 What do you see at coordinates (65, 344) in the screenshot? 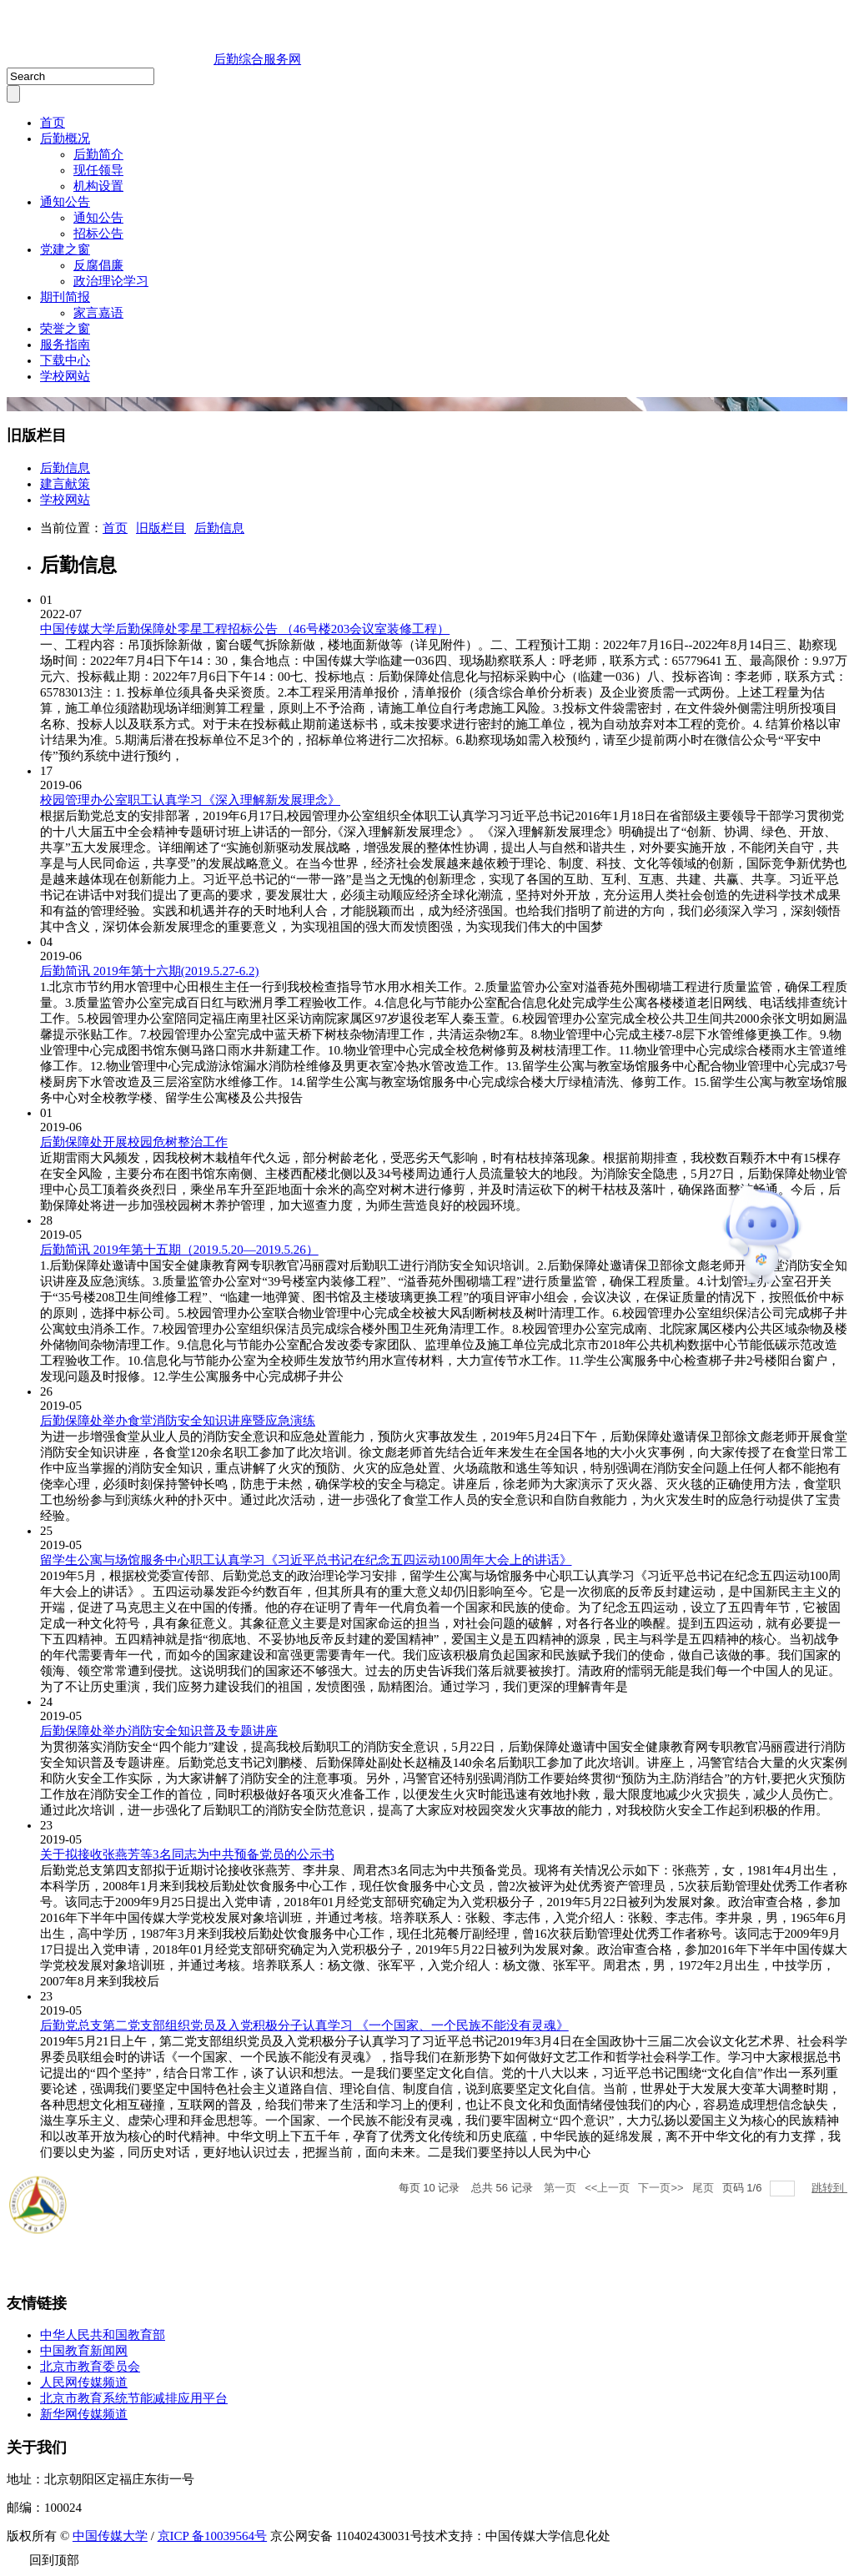
I see `服务指南` at bounding box center [65, 344].